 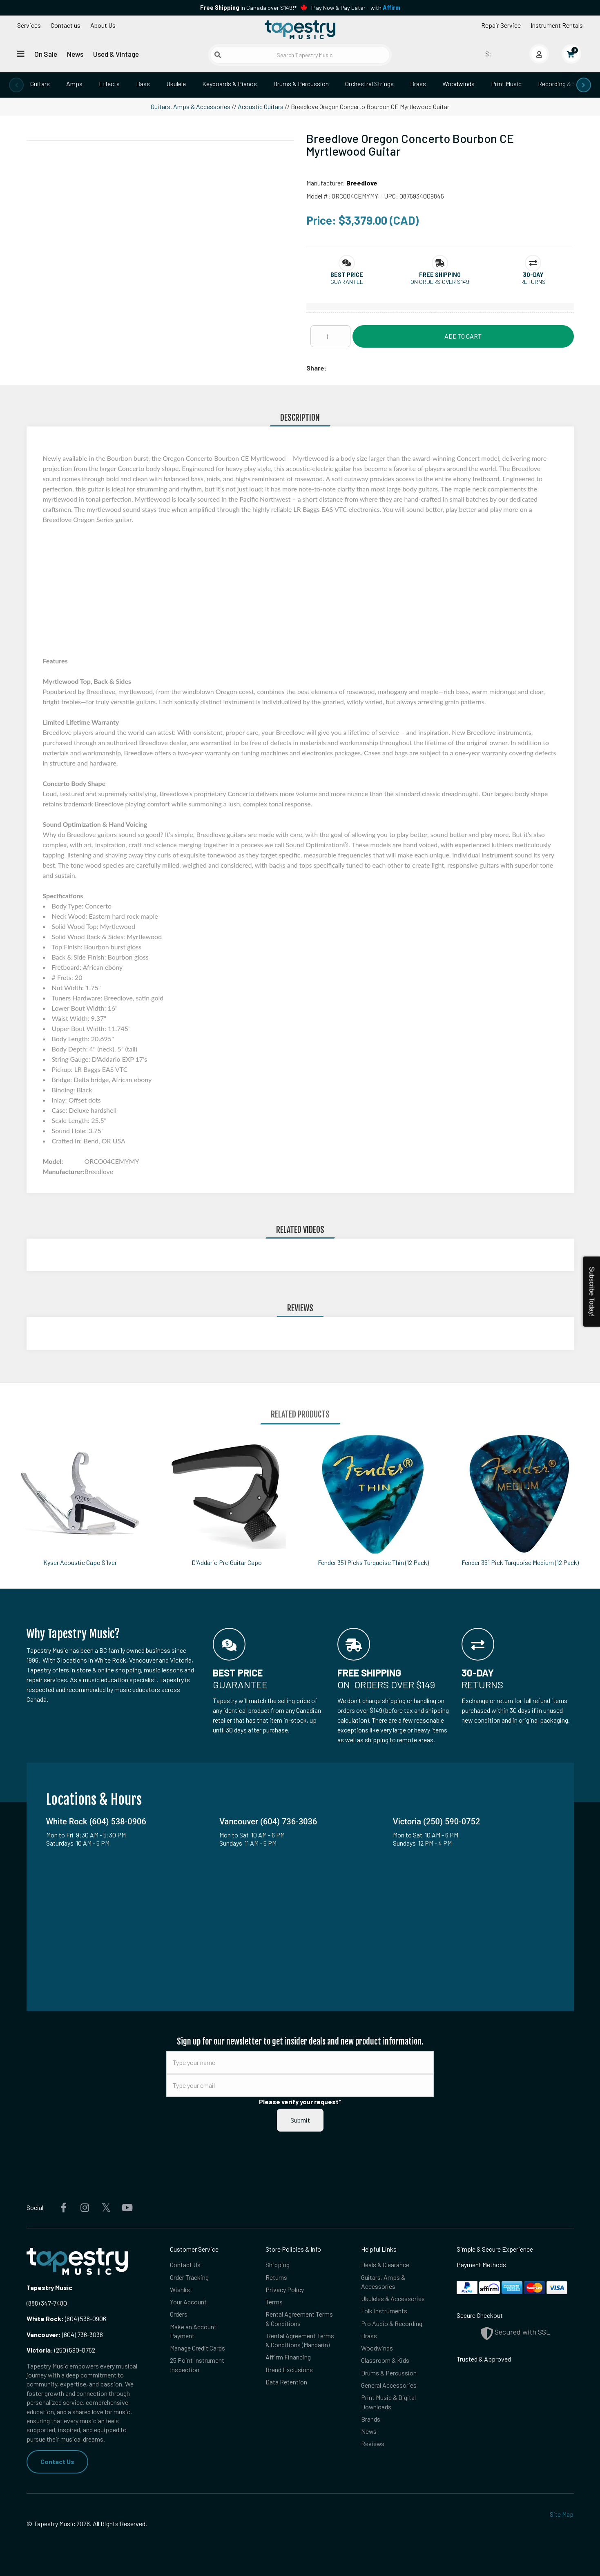 What do you see at coordinates (300, 2120) in the screenshot?
I see `Submit` at bounding box center [300, 2120].